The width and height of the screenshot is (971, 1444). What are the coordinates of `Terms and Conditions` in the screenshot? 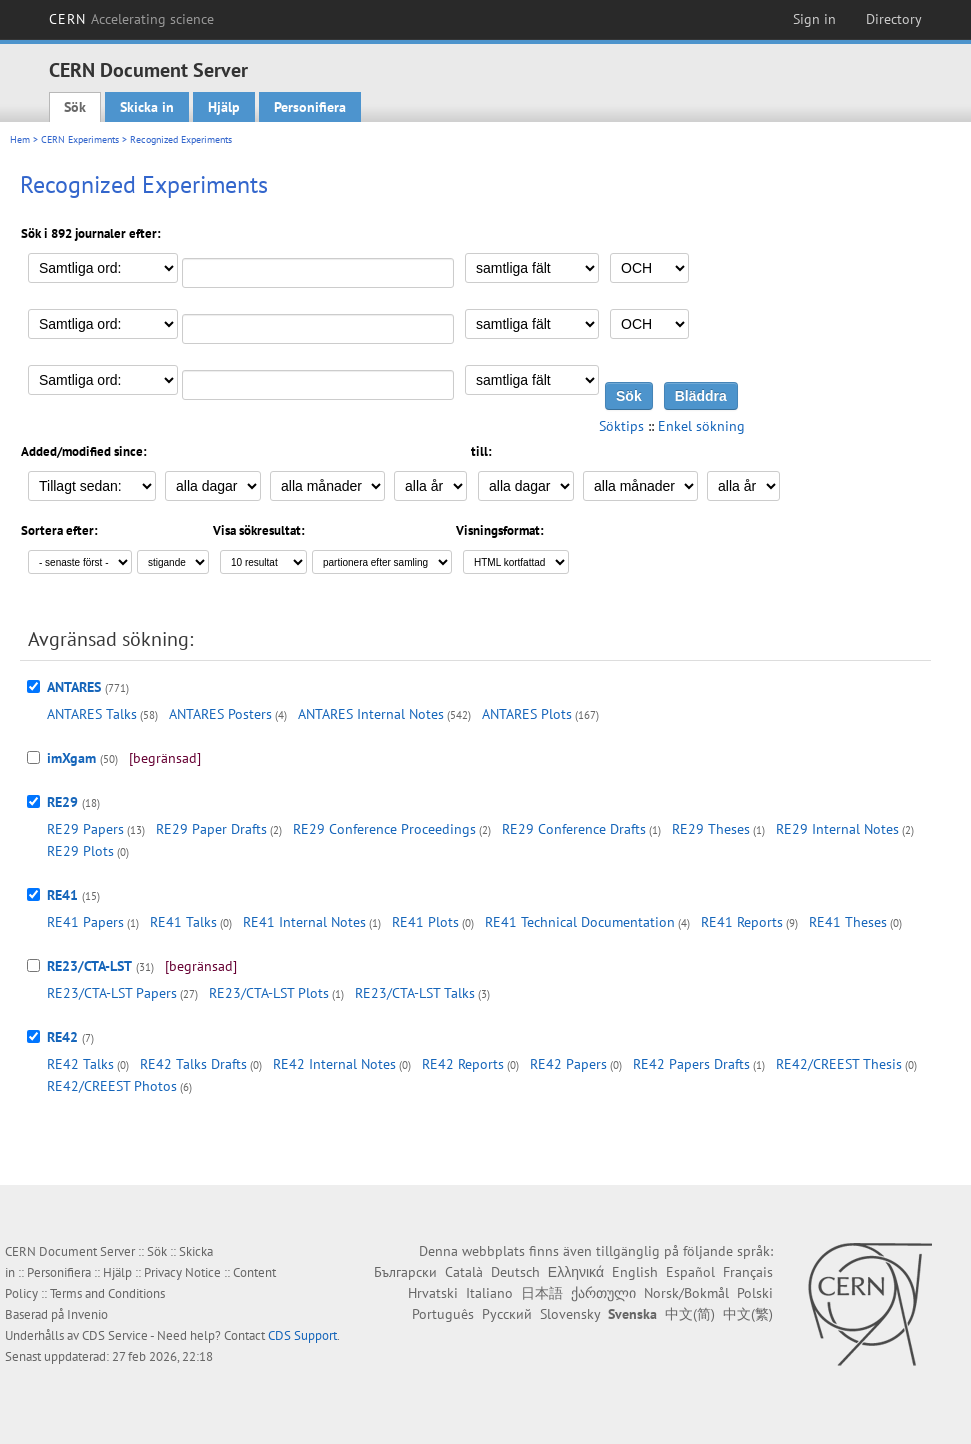 It's located at (107, 1293).